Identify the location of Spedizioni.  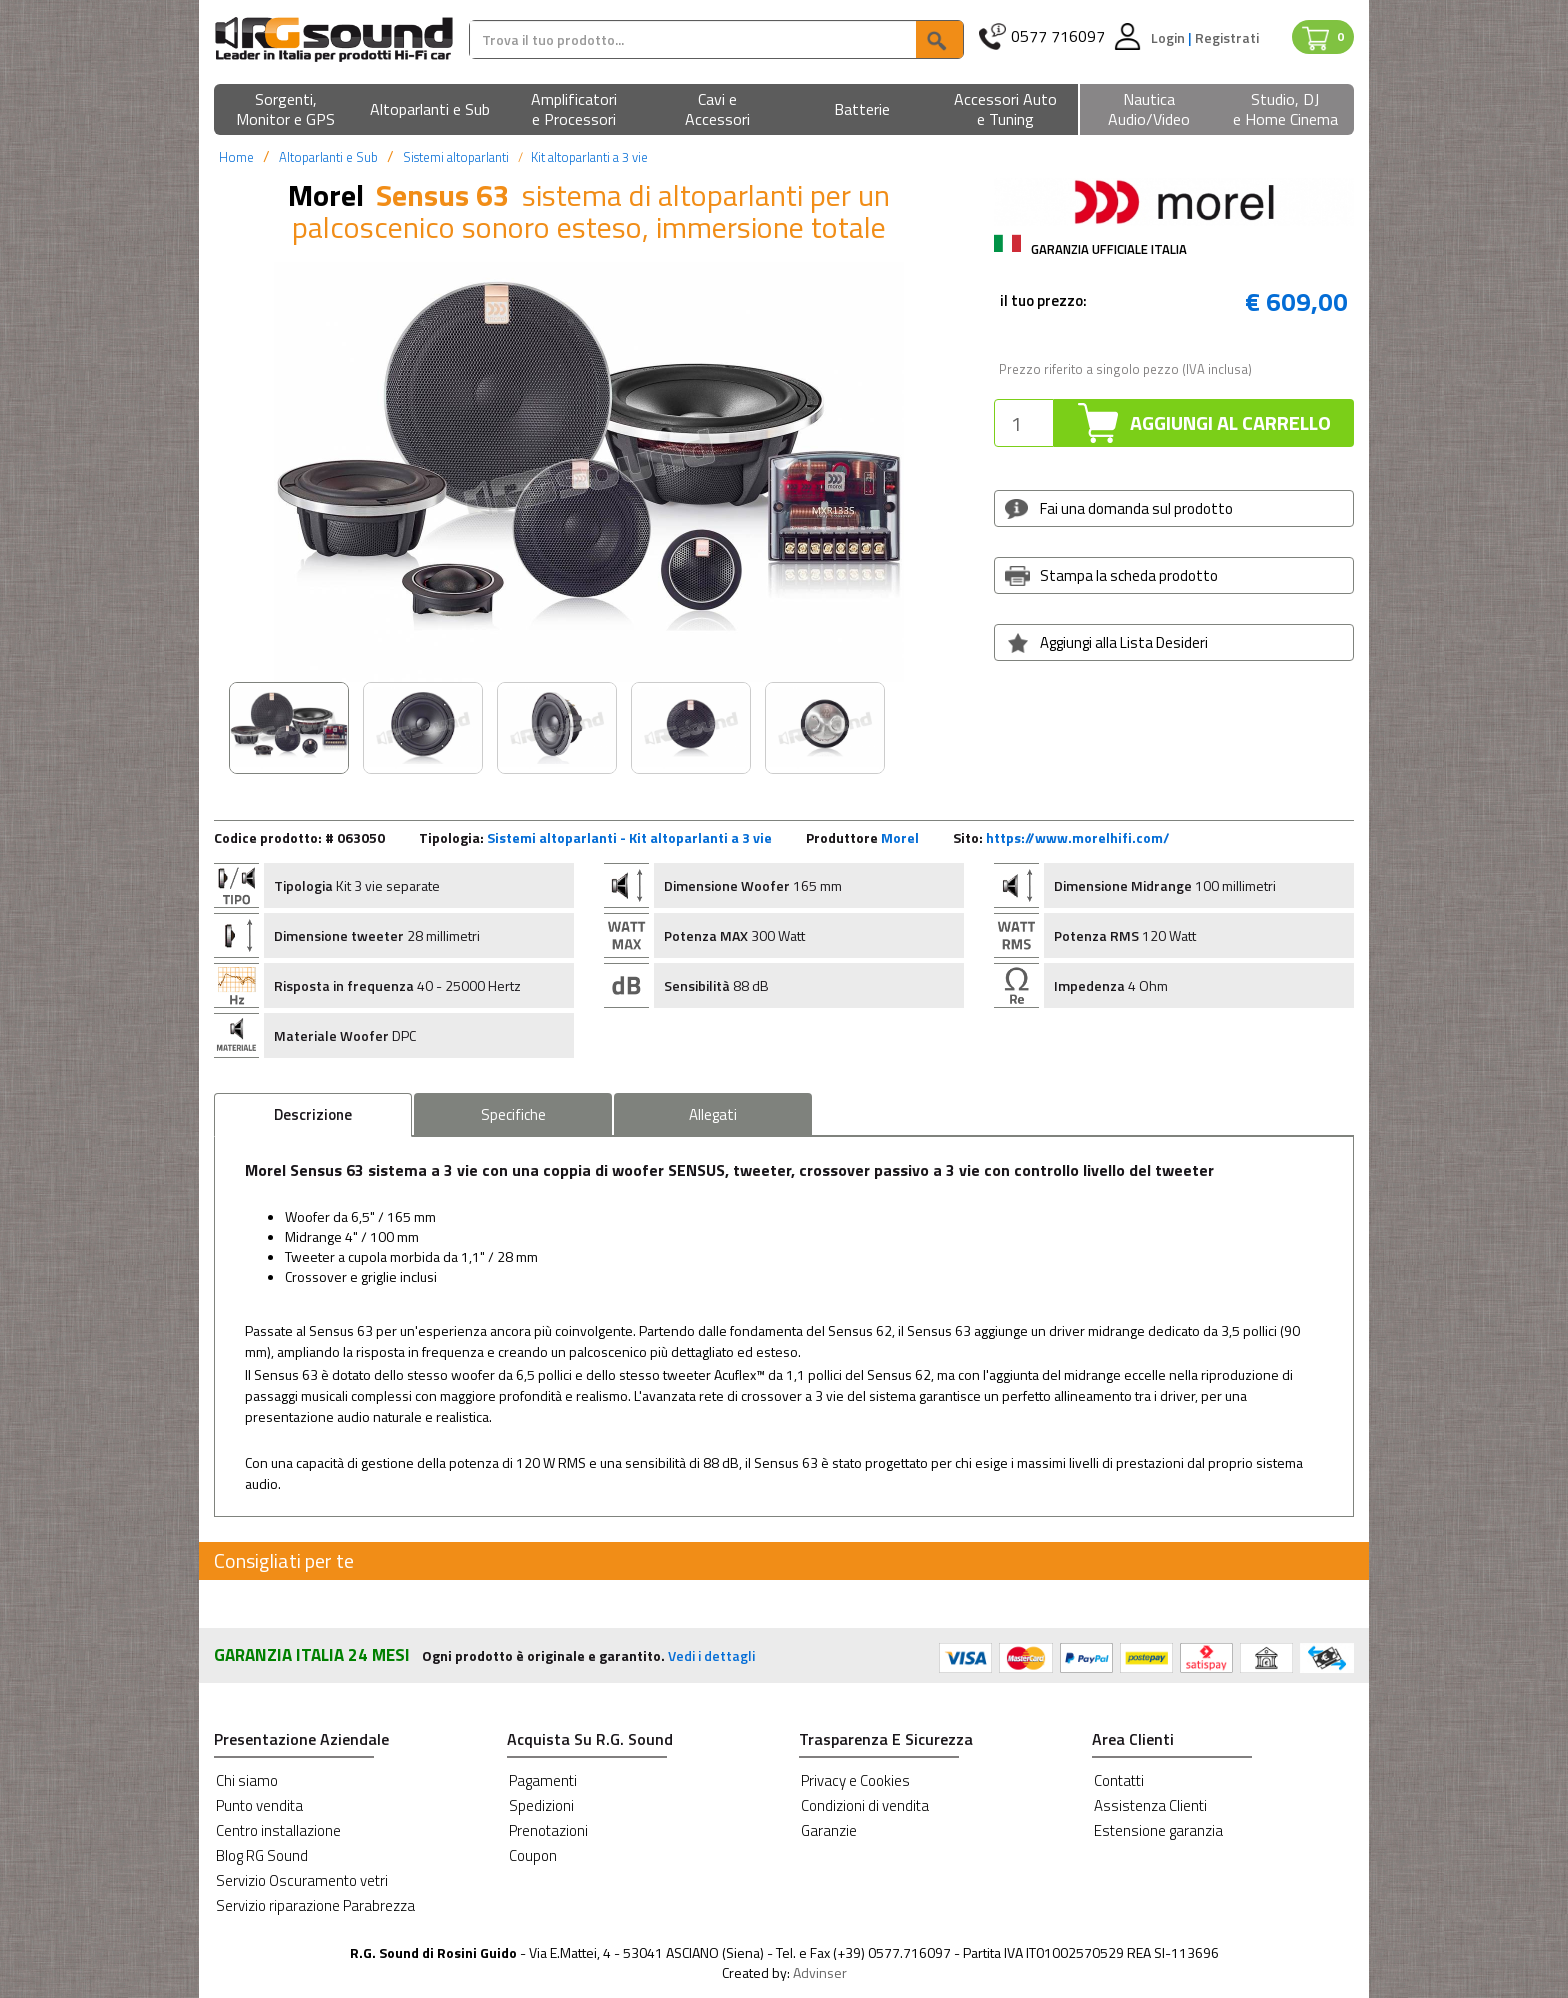
(541, 1805).